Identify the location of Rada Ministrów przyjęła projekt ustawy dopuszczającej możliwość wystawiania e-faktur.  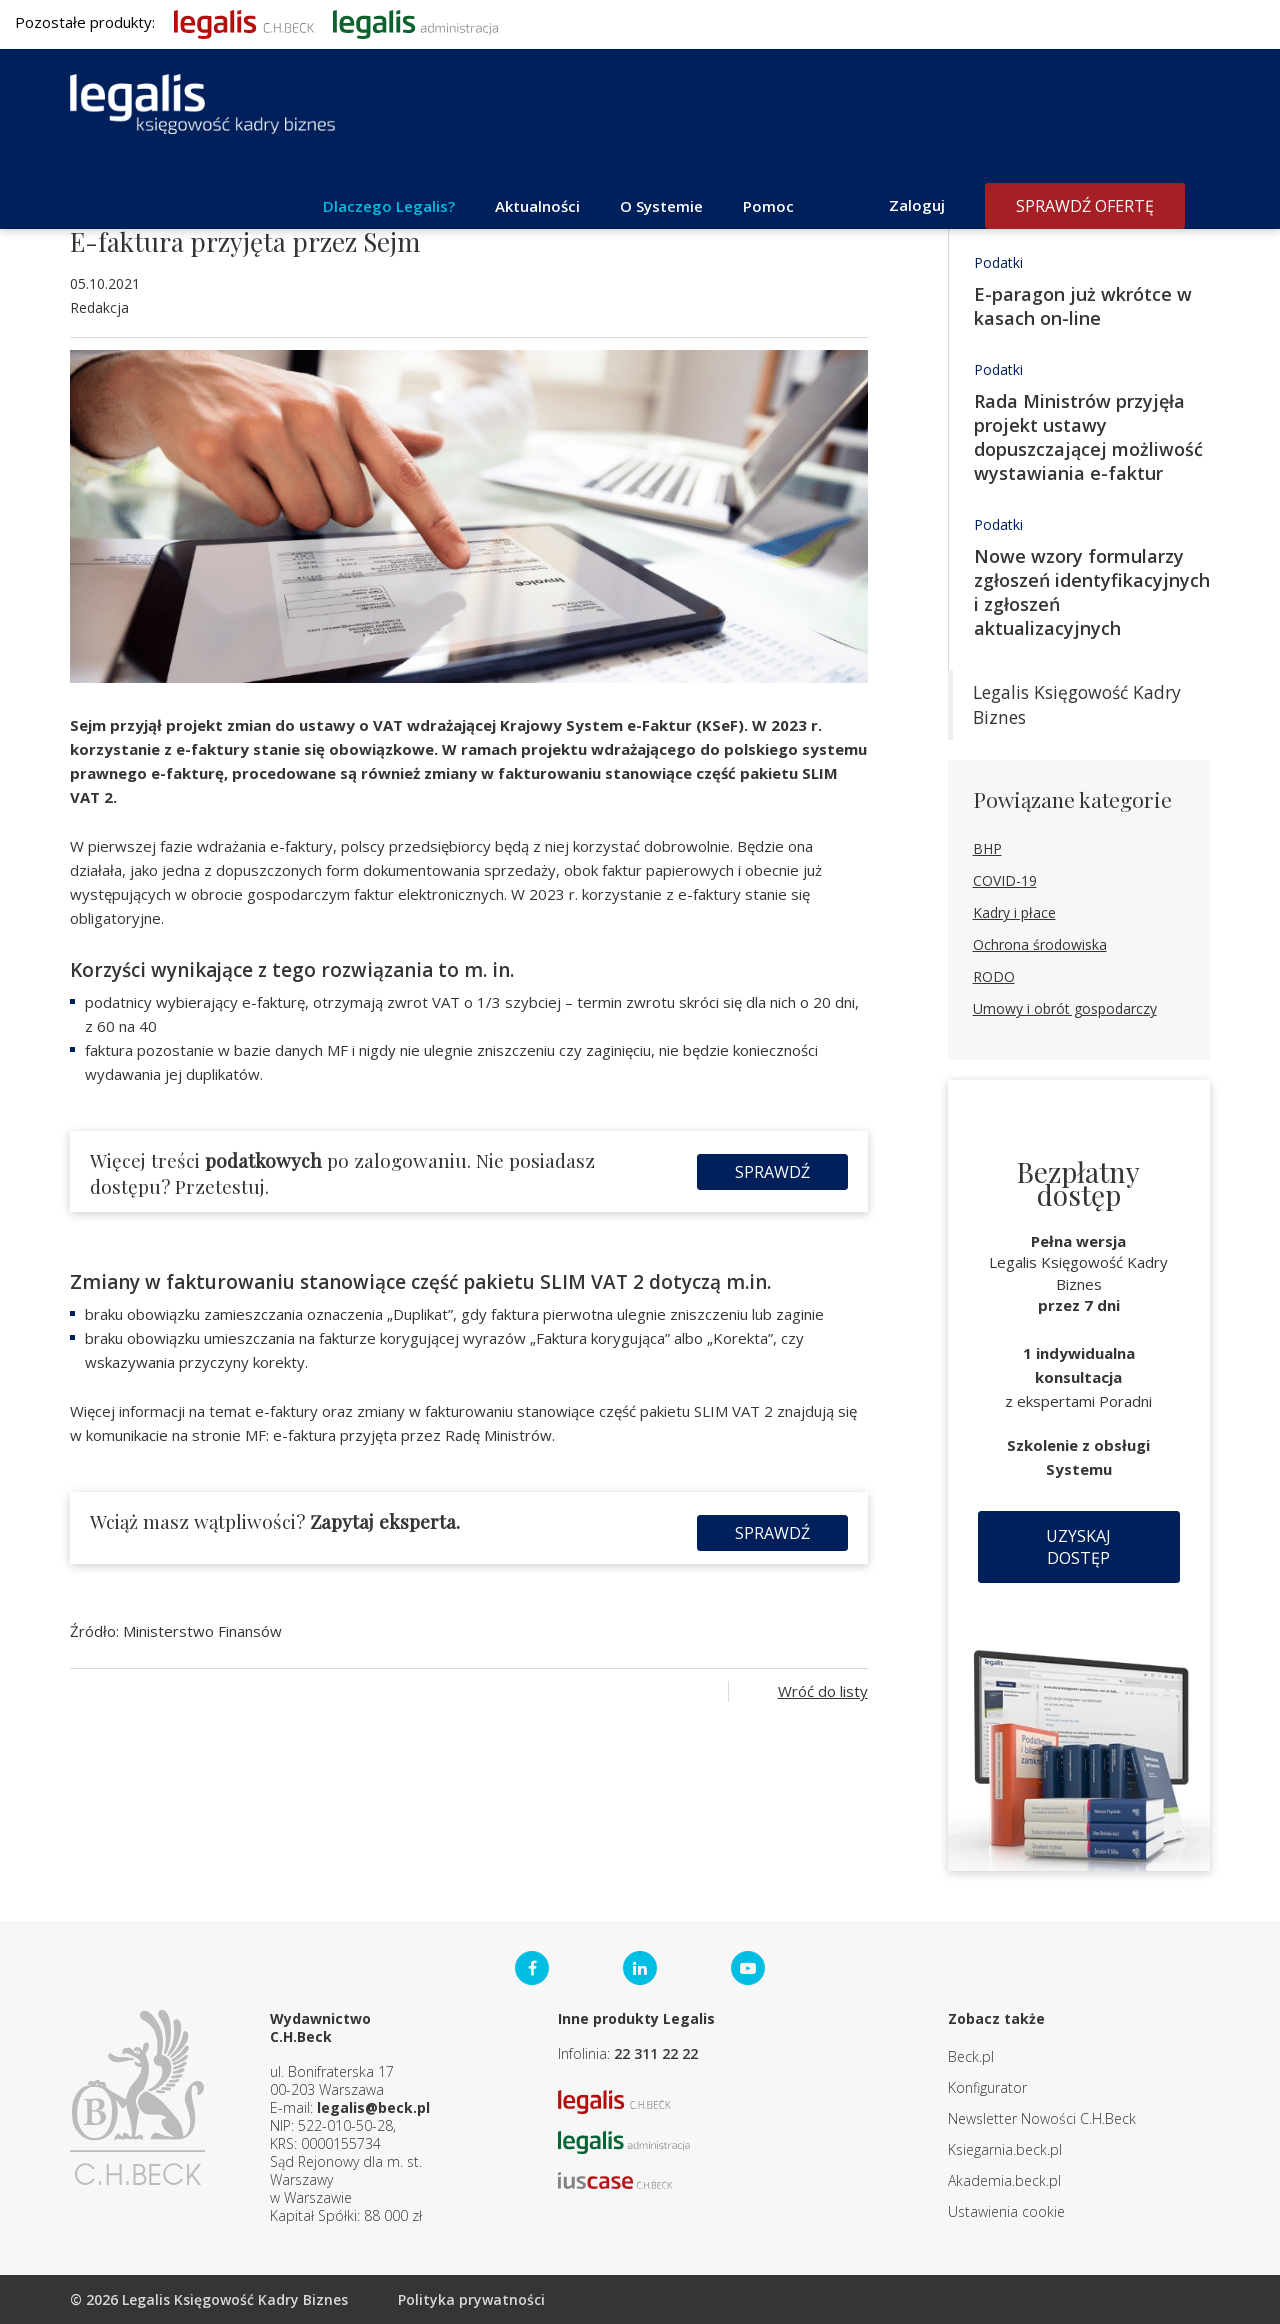
(1088, 437).